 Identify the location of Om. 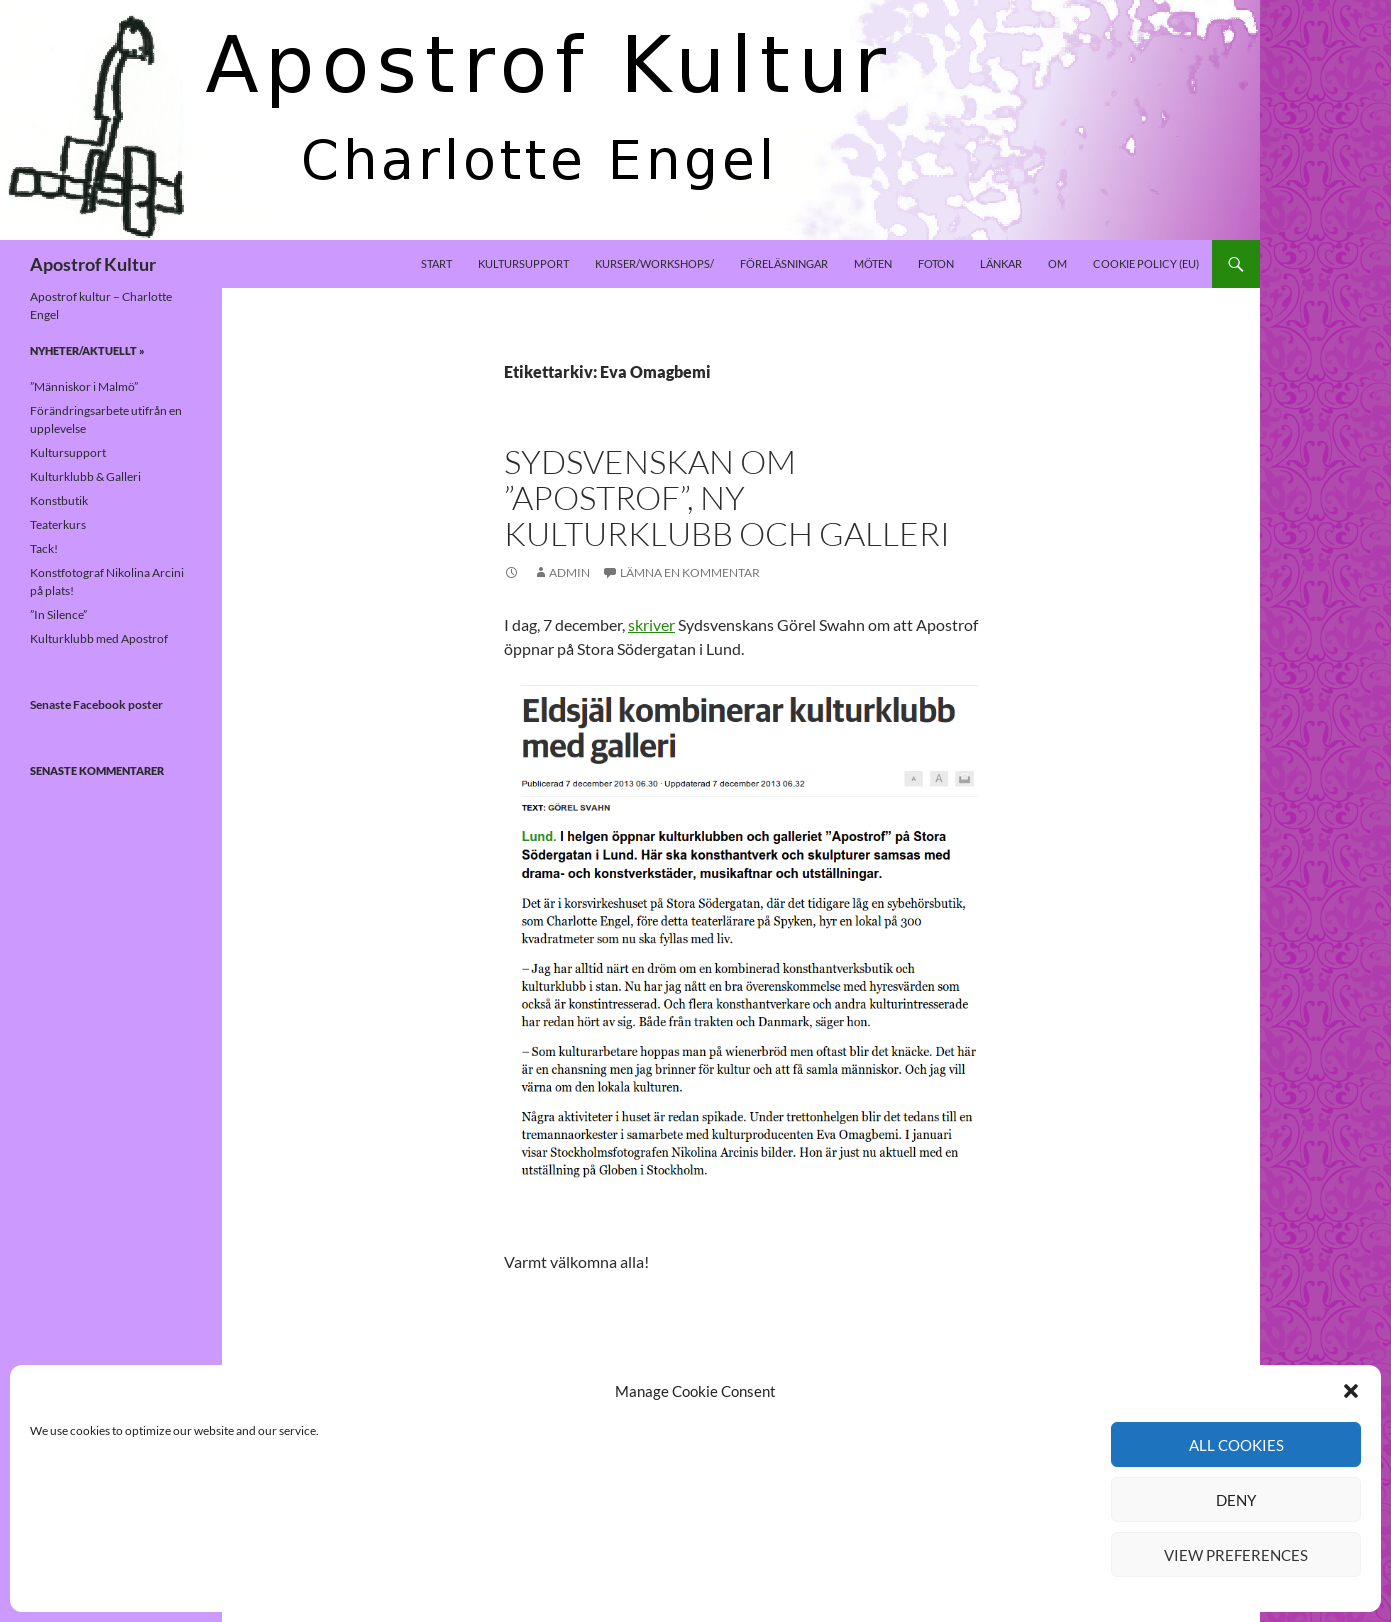
(1057, 263).